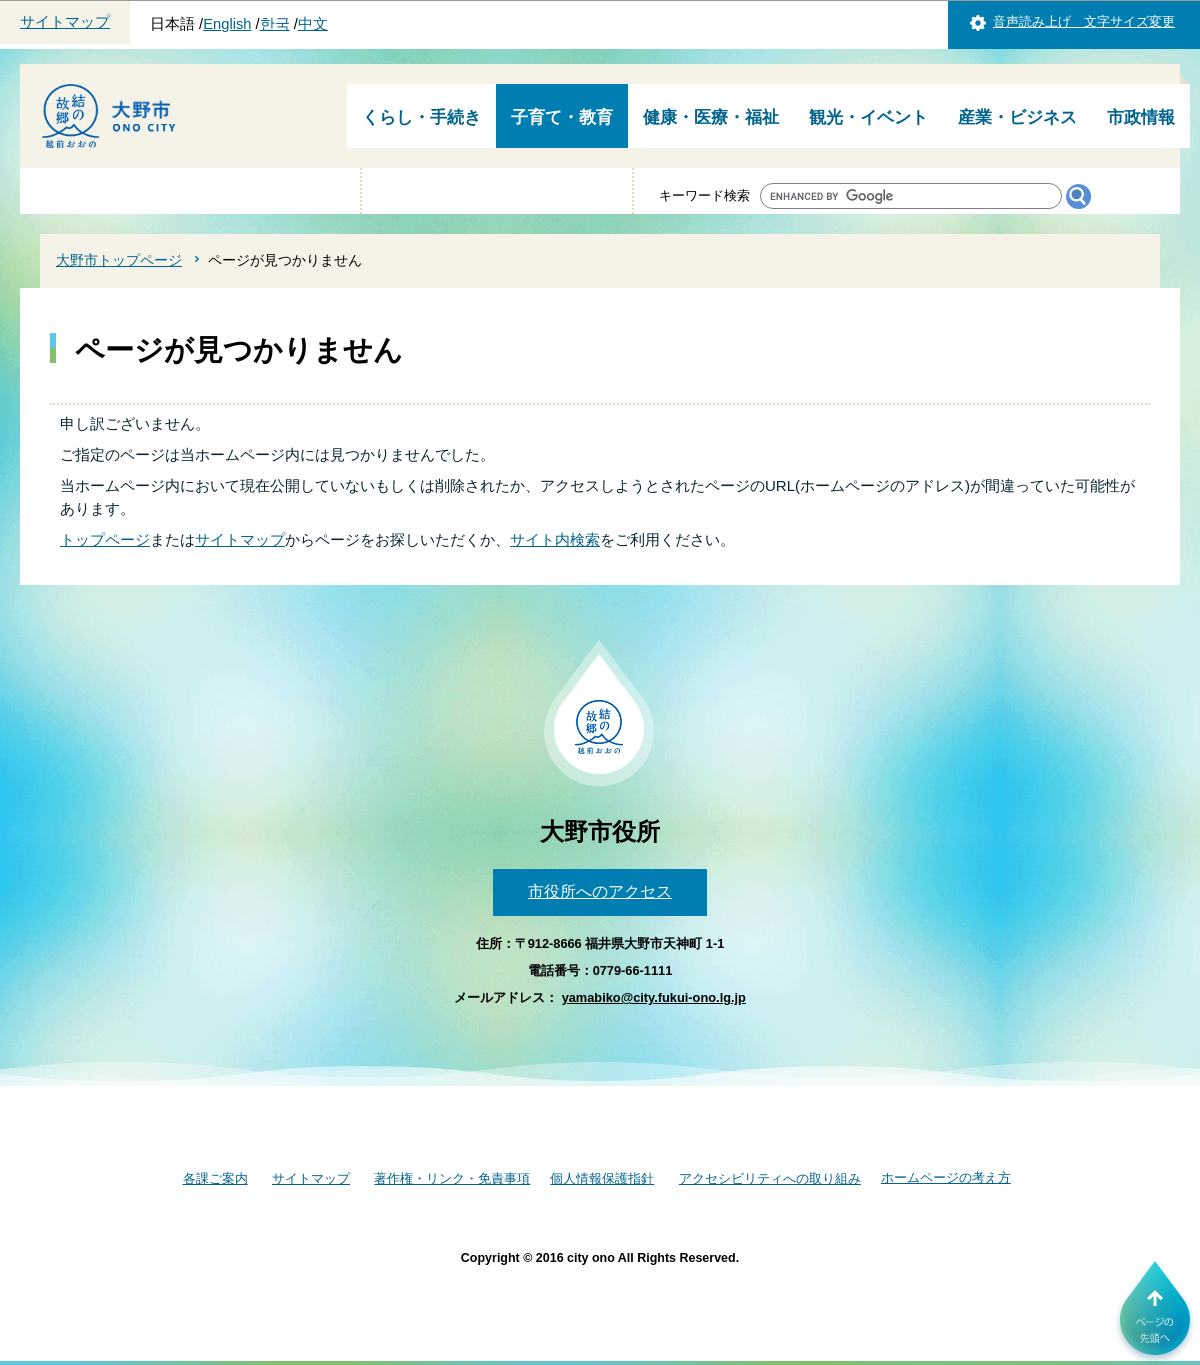 The height and width of the screenshot is (1365, 1200). What do you see at coordinates (227, 24) in the screenshot?
I see `English` at bounding box center [227, 24].